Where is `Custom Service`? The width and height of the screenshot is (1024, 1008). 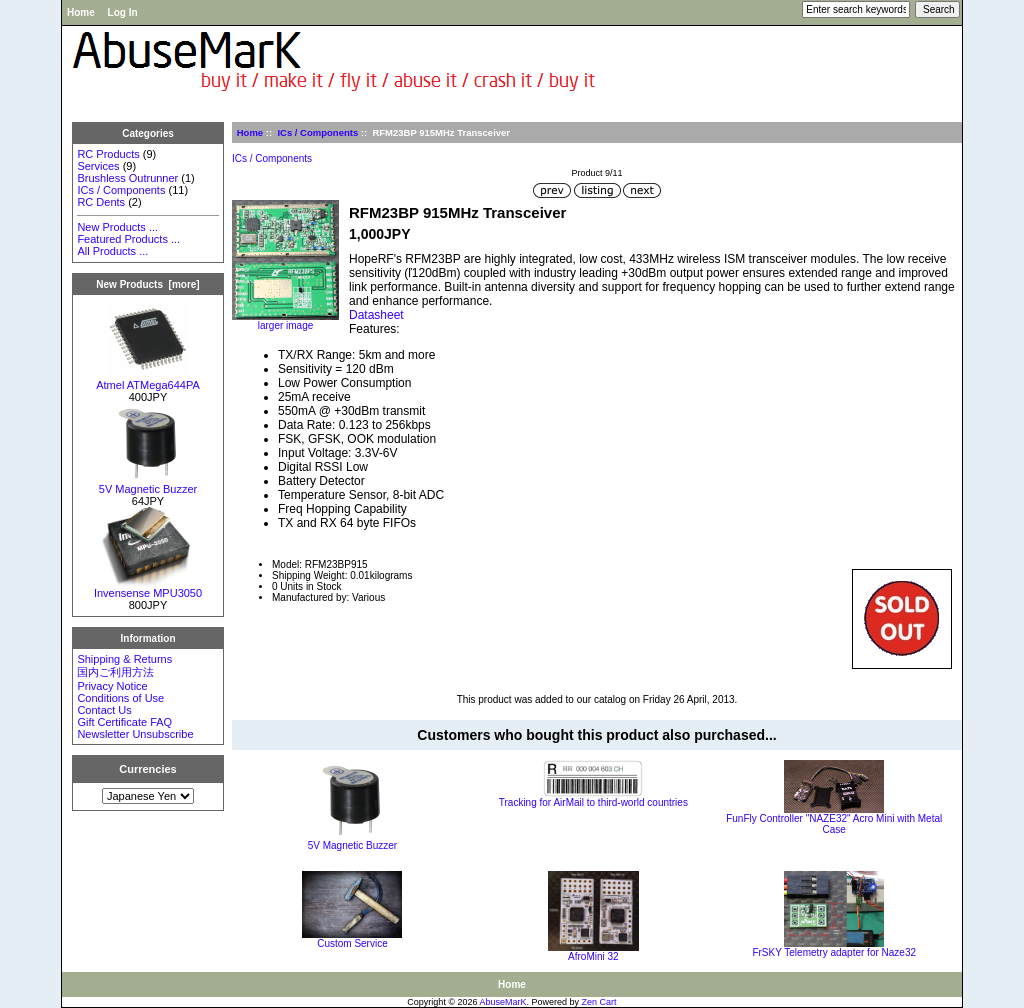 Custom Service is located at coordinates (352, 943).